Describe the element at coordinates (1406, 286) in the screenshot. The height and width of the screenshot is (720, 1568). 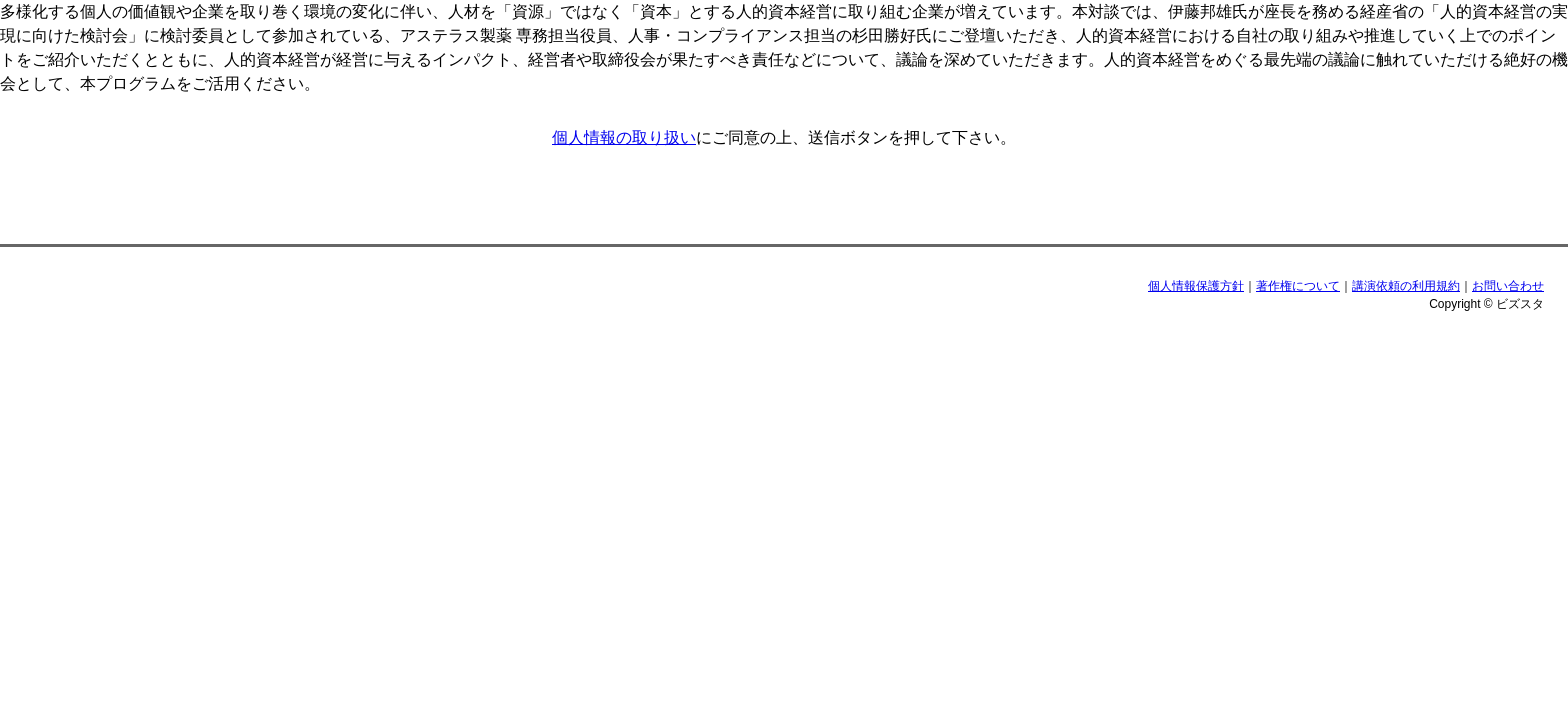
I see `講演依頼の利用規約` at that location.